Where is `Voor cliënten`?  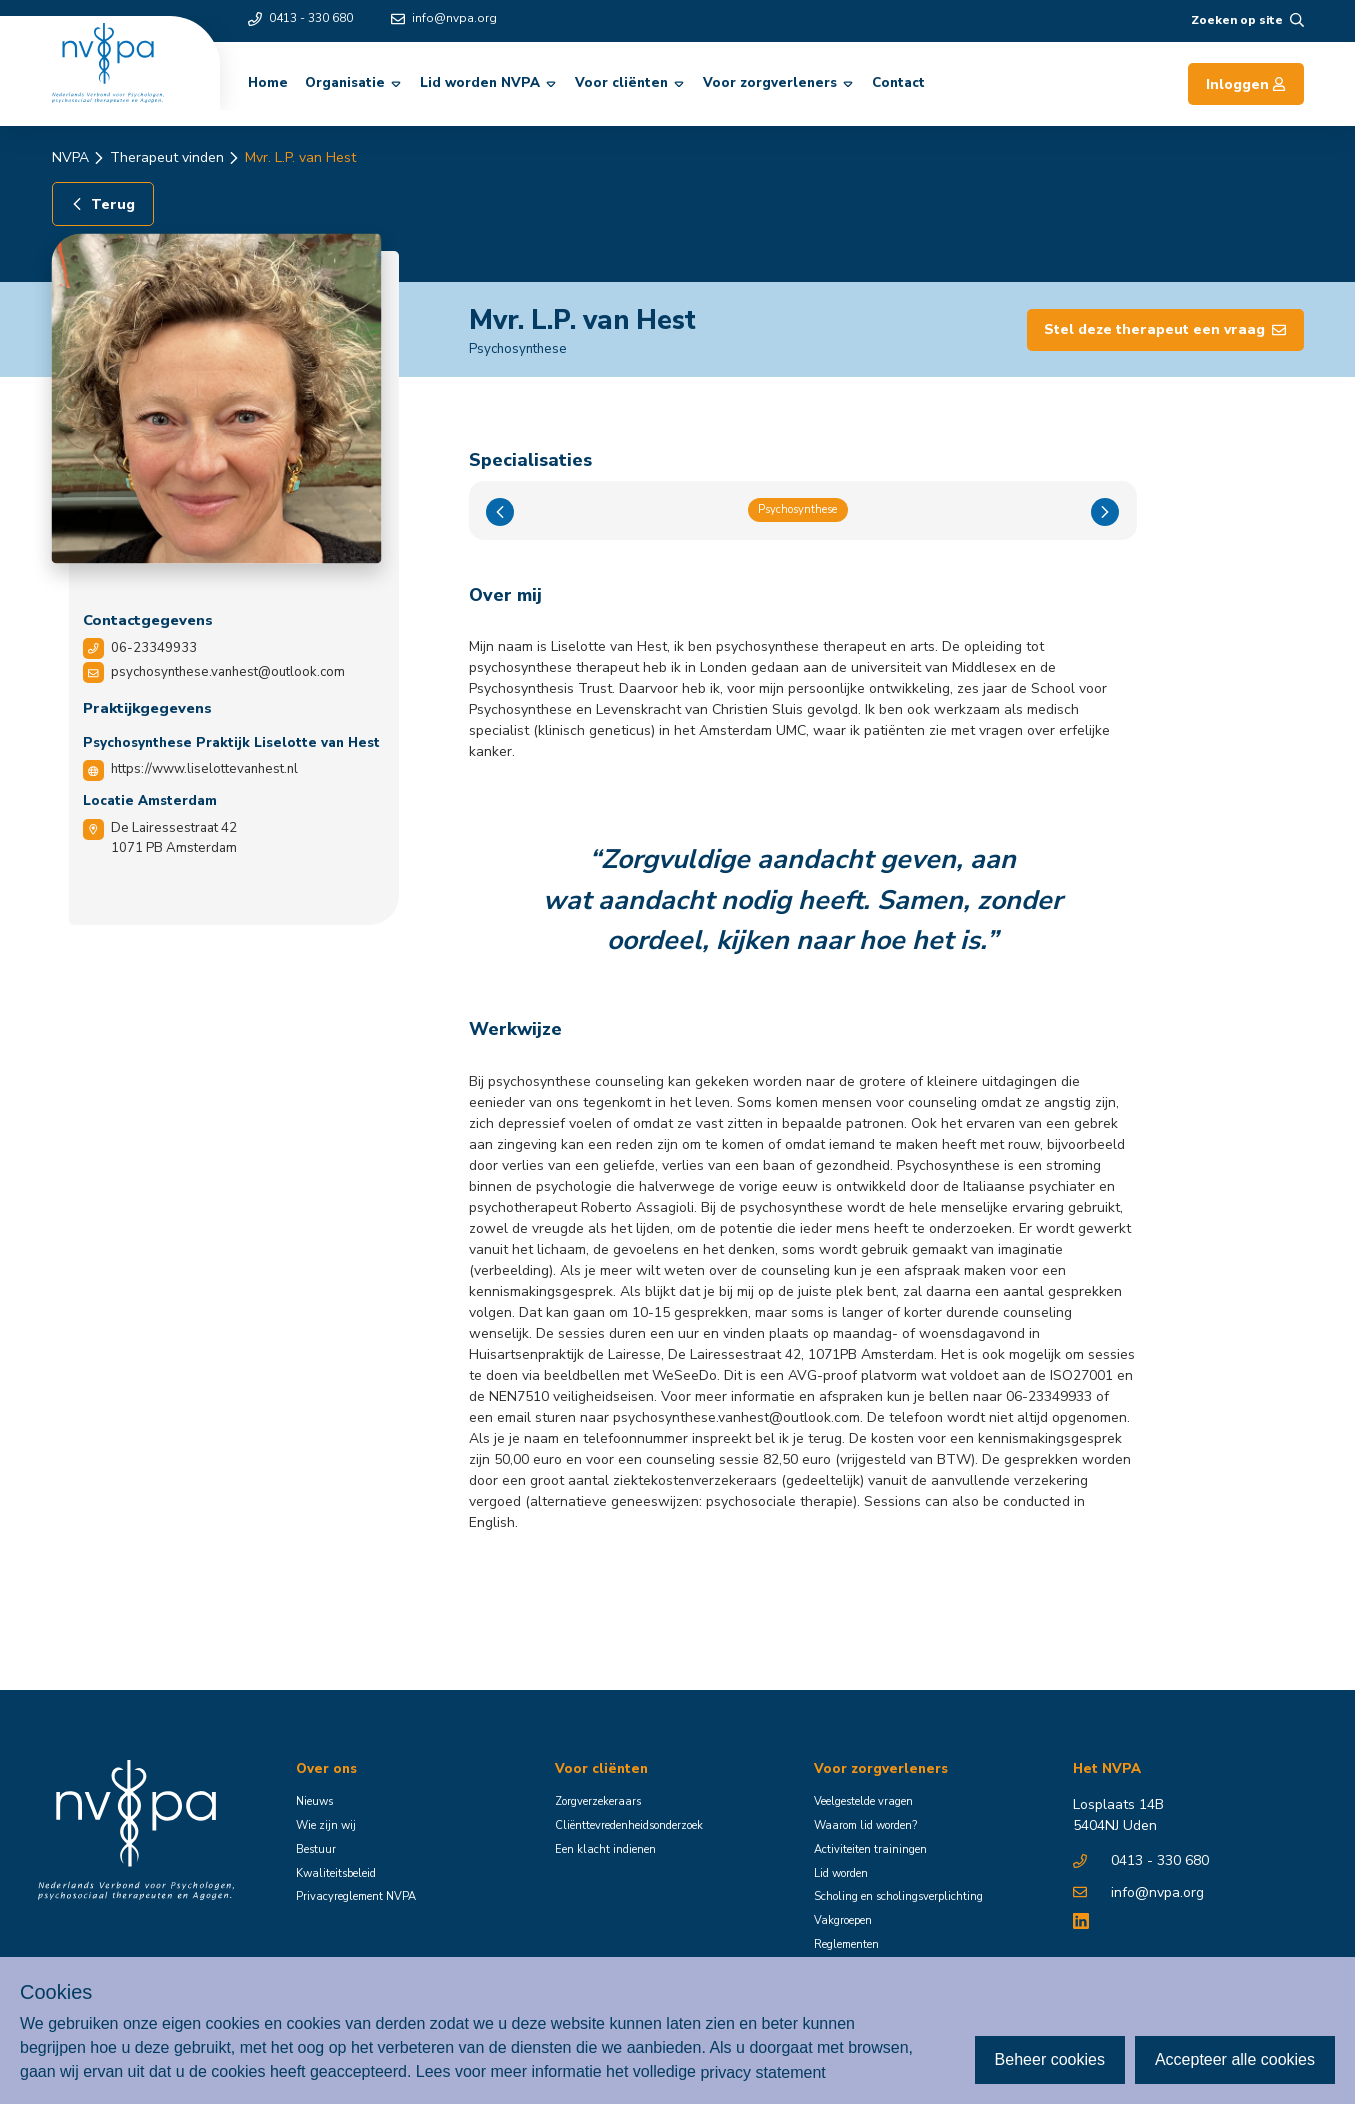
Voor cliënten is located at coordinates (630, 83).